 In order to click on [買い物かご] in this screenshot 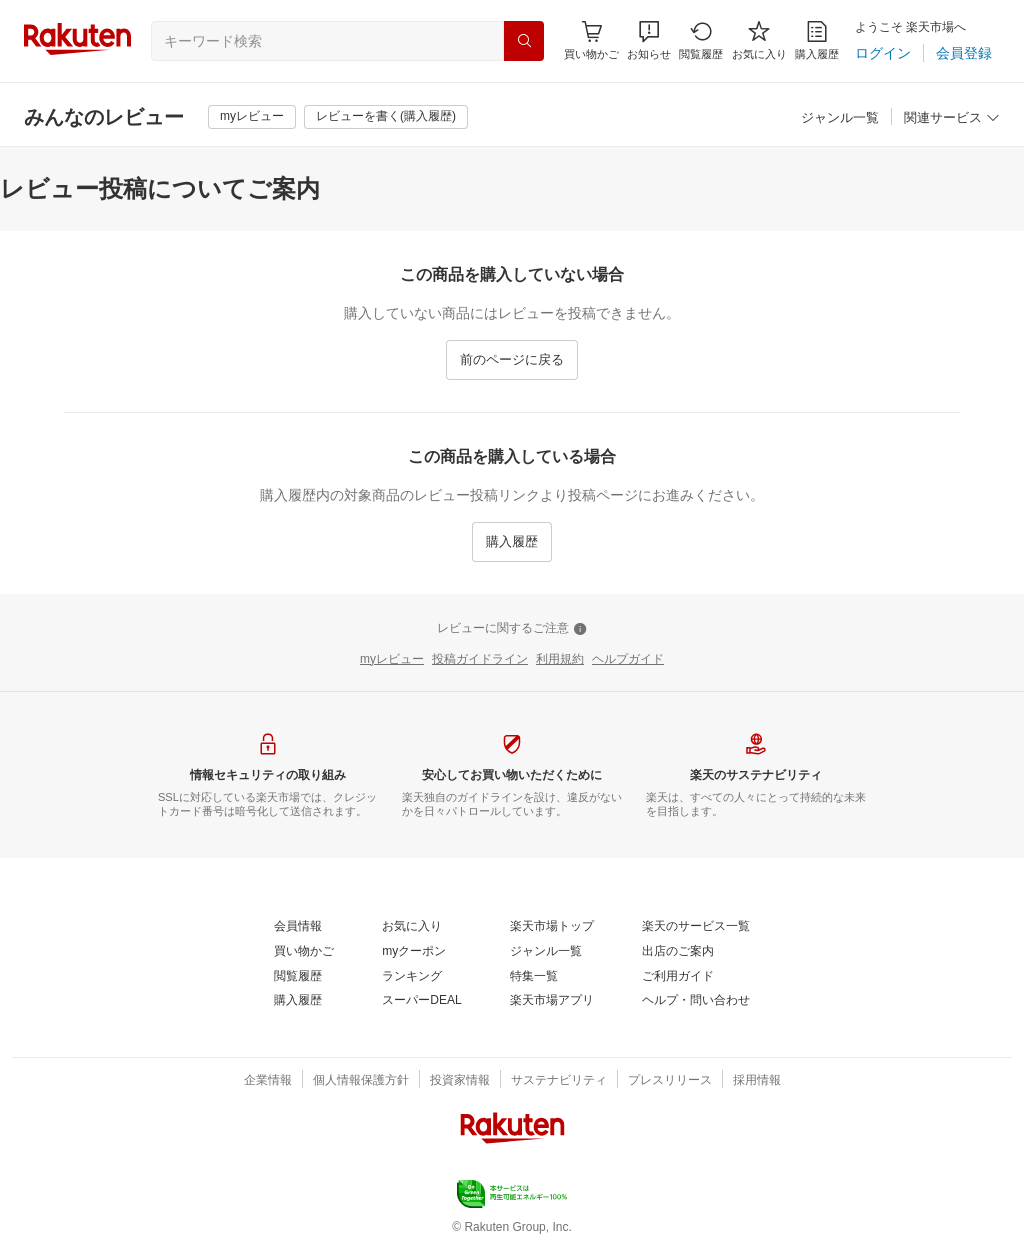, I will do `click(304, 952)`.